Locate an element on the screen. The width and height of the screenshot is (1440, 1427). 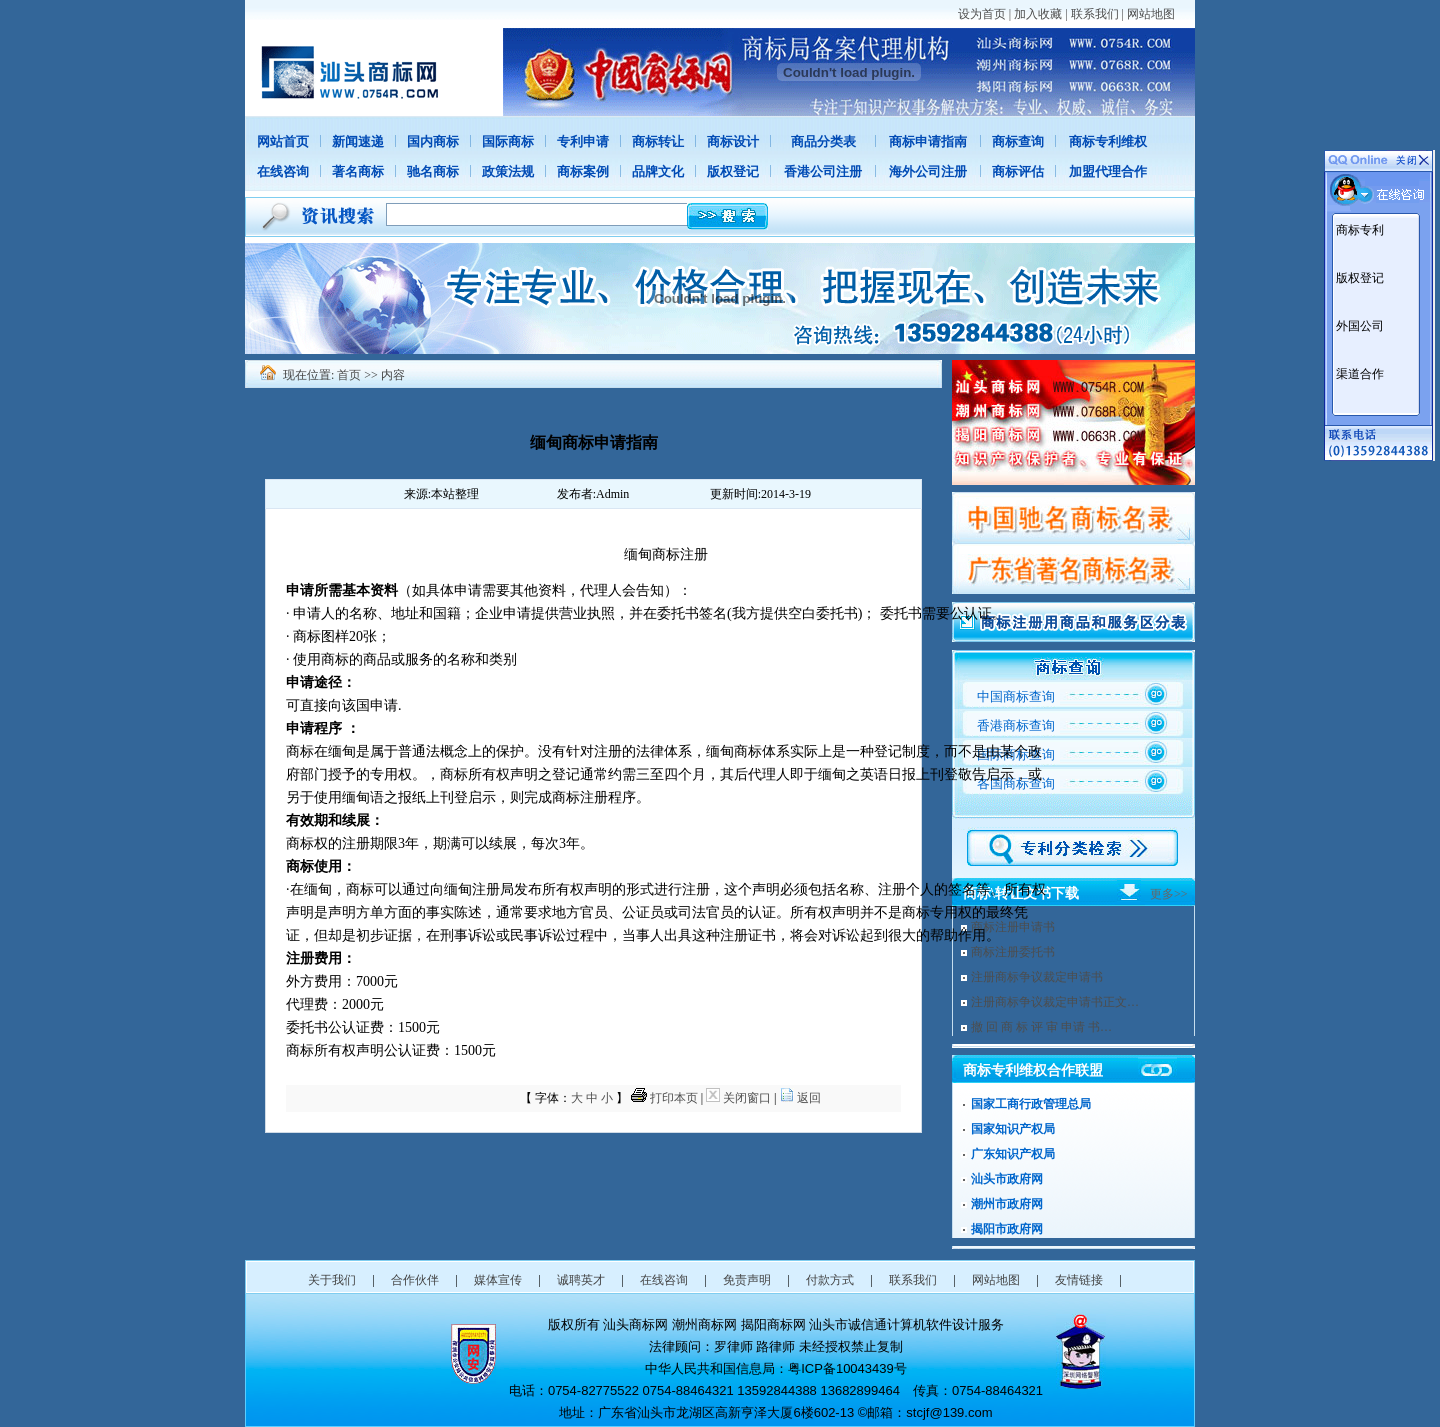
国家知识产权局 is located at coordinates (1013, 1129).